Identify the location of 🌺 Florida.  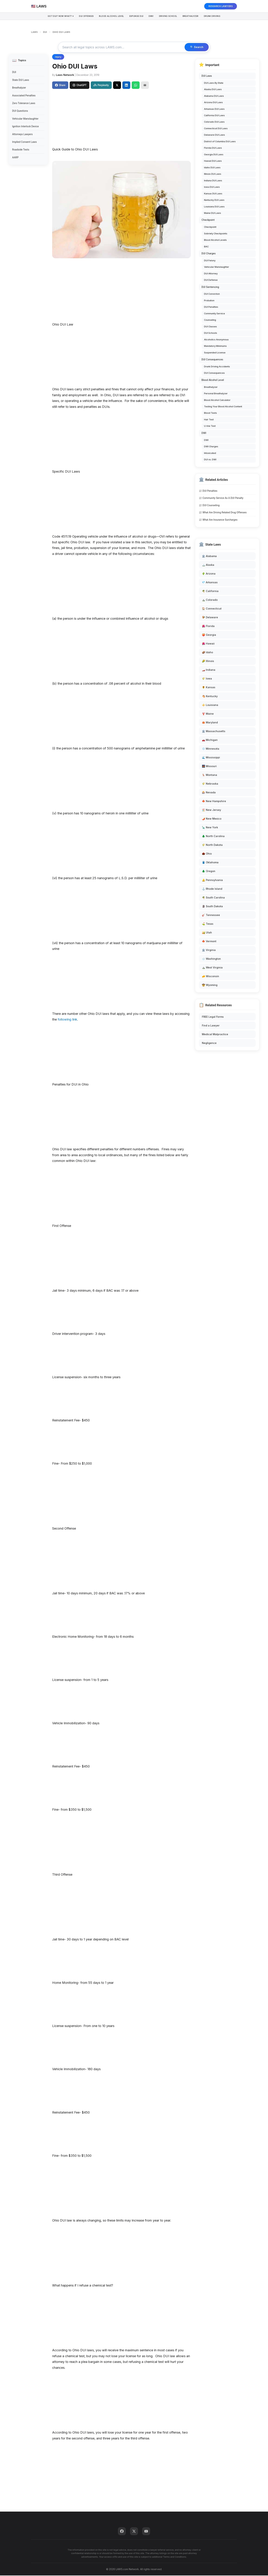
(208, 626).